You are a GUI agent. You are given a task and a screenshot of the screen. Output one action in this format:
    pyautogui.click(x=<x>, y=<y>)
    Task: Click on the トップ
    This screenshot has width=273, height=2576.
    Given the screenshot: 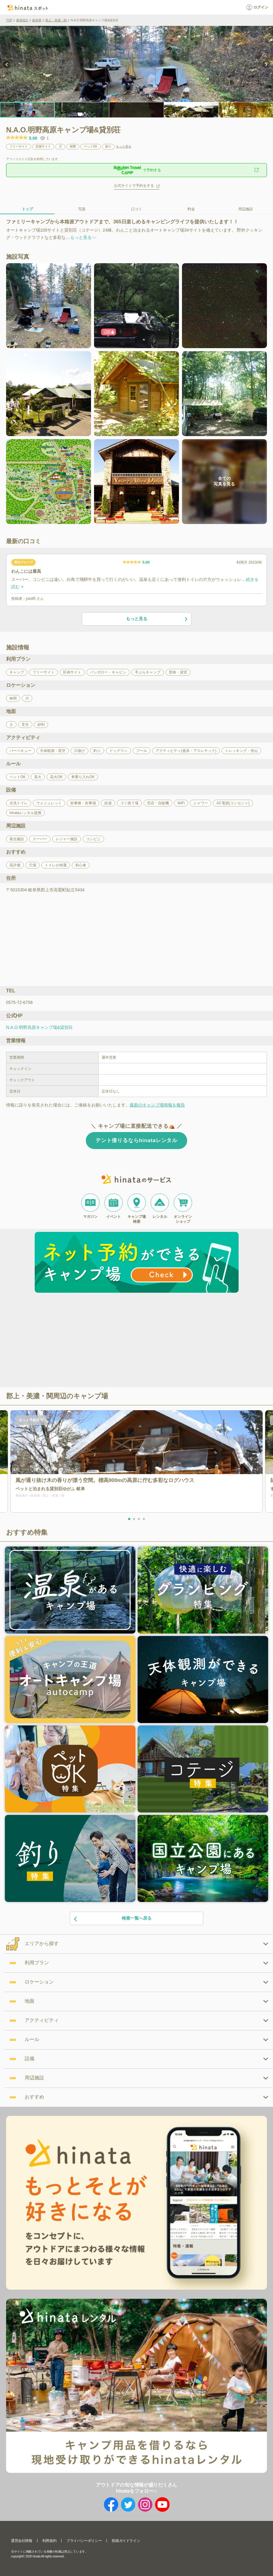 What is the action you would take?
    pyautogui.click(x=27, y=209)
    